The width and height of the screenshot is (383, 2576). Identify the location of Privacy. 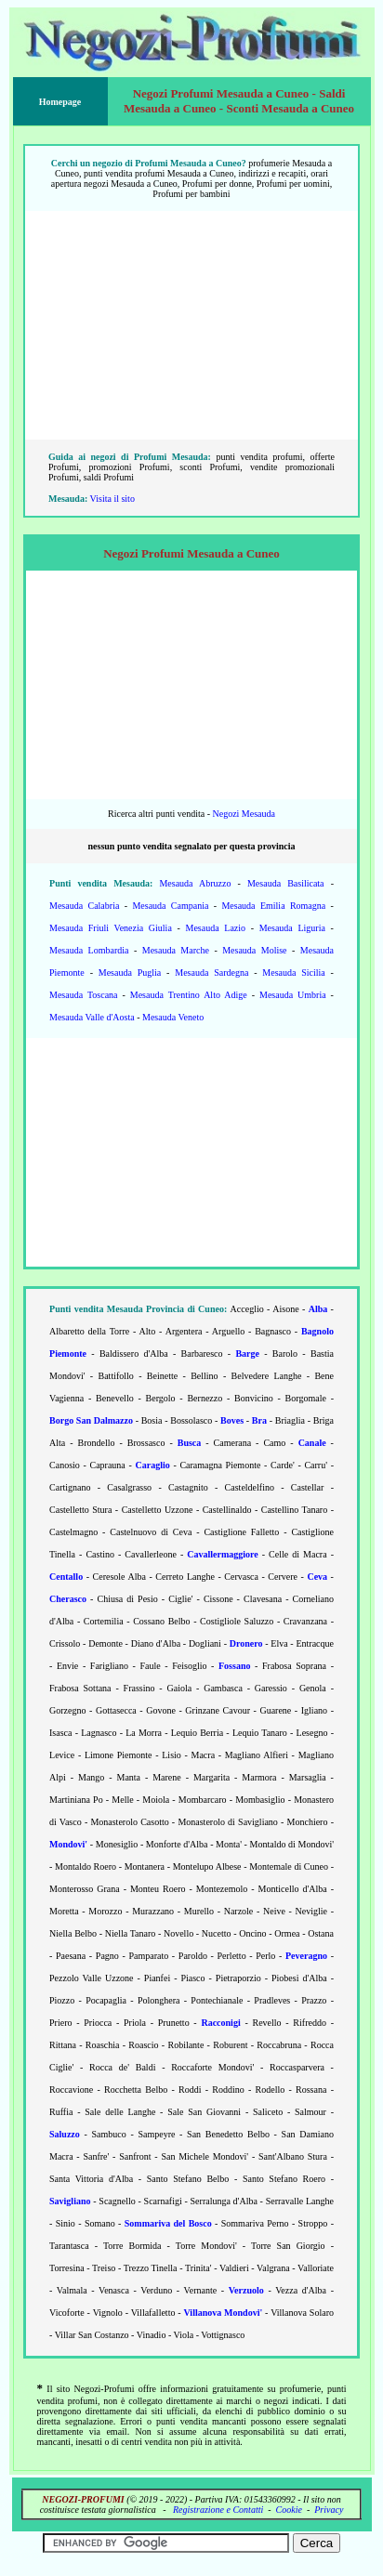
(328, 2509).